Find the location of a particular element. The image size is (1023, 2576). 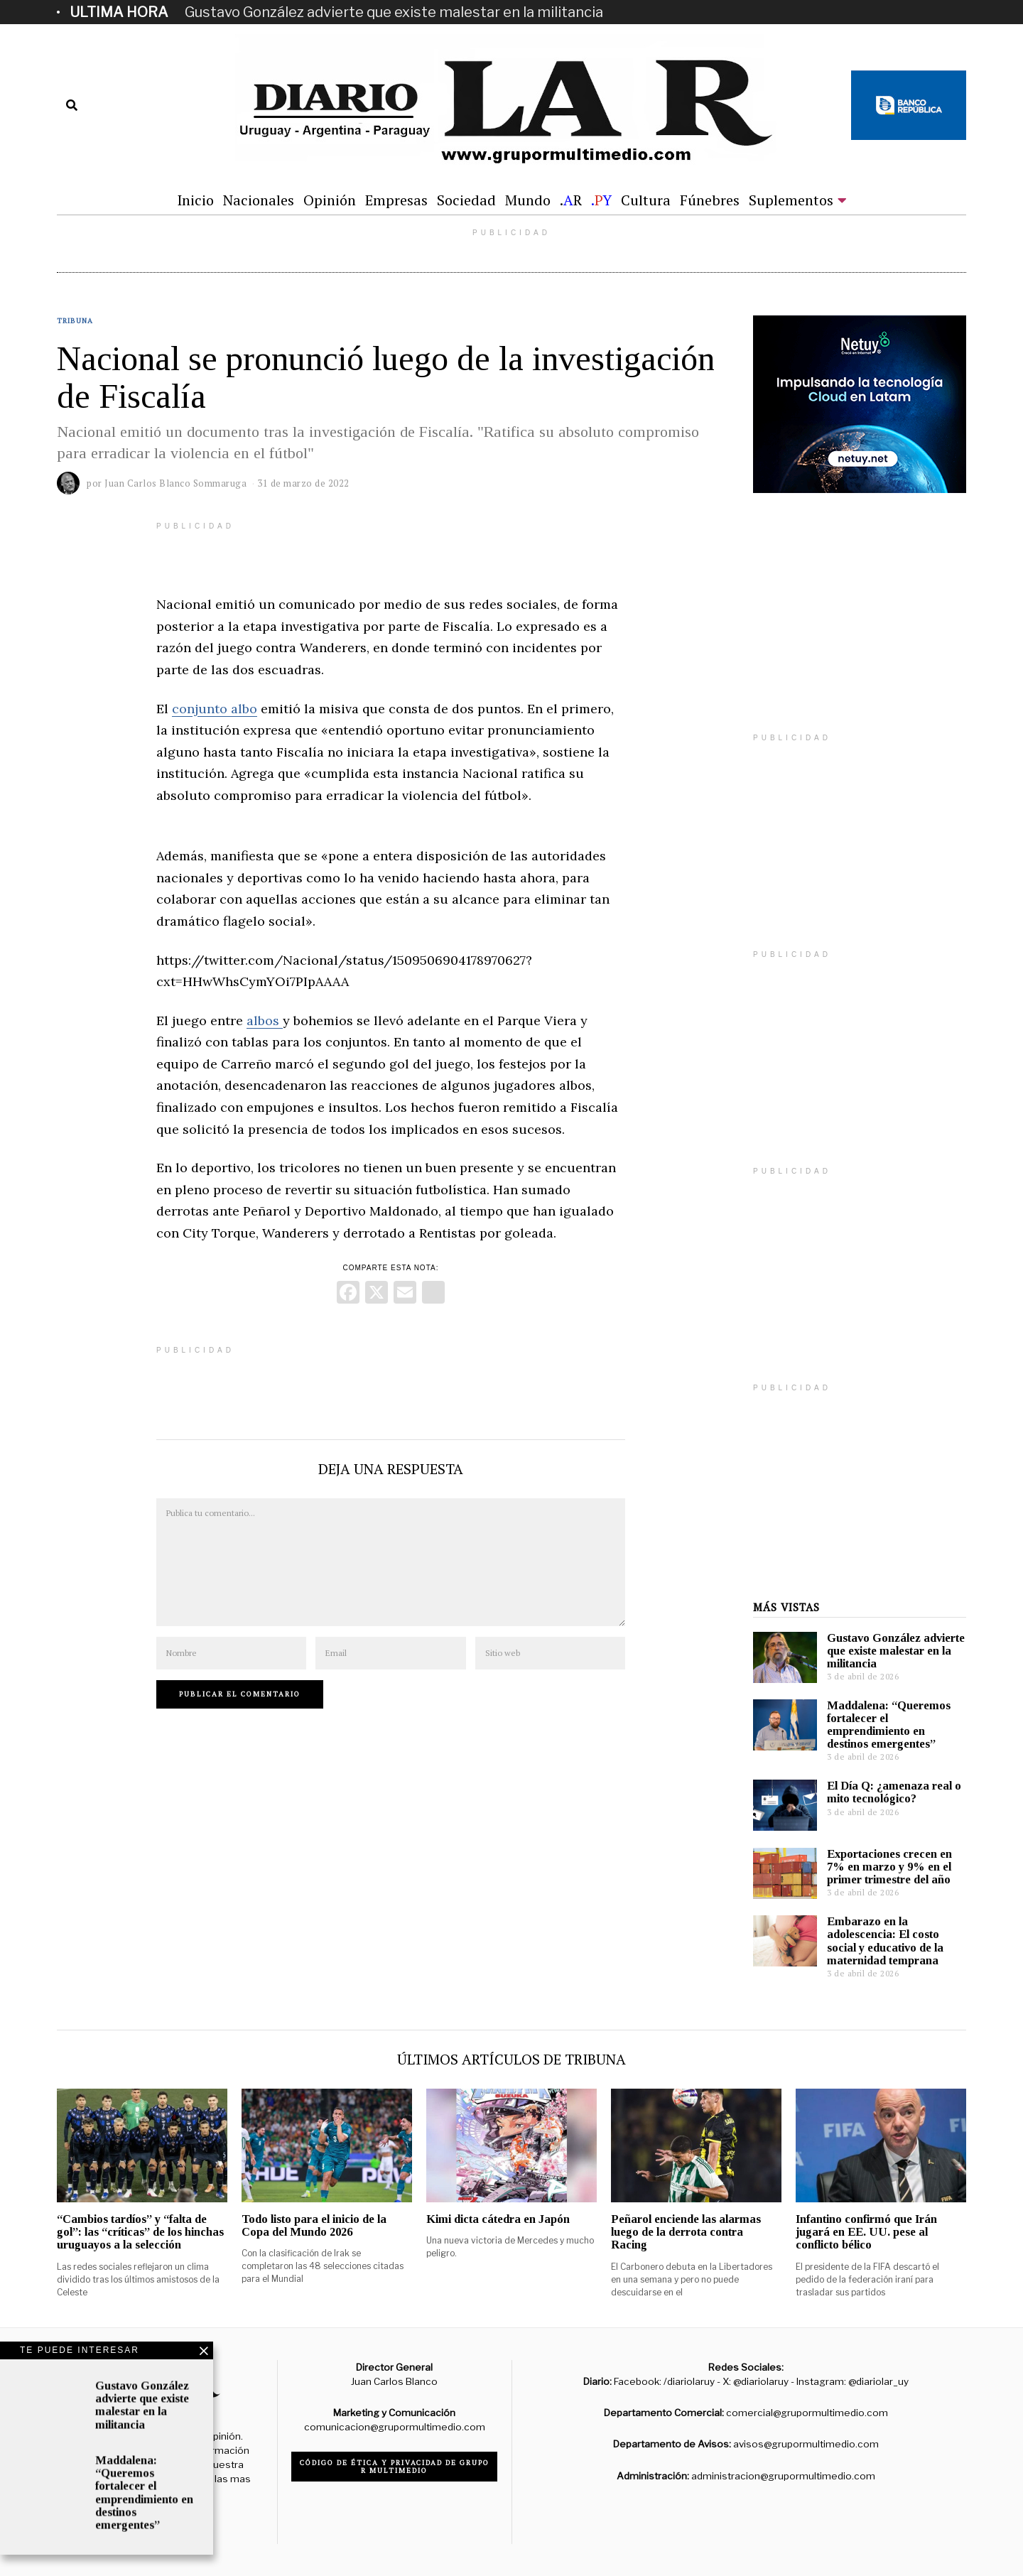

Sociedad is located at coordinates (466, 200).